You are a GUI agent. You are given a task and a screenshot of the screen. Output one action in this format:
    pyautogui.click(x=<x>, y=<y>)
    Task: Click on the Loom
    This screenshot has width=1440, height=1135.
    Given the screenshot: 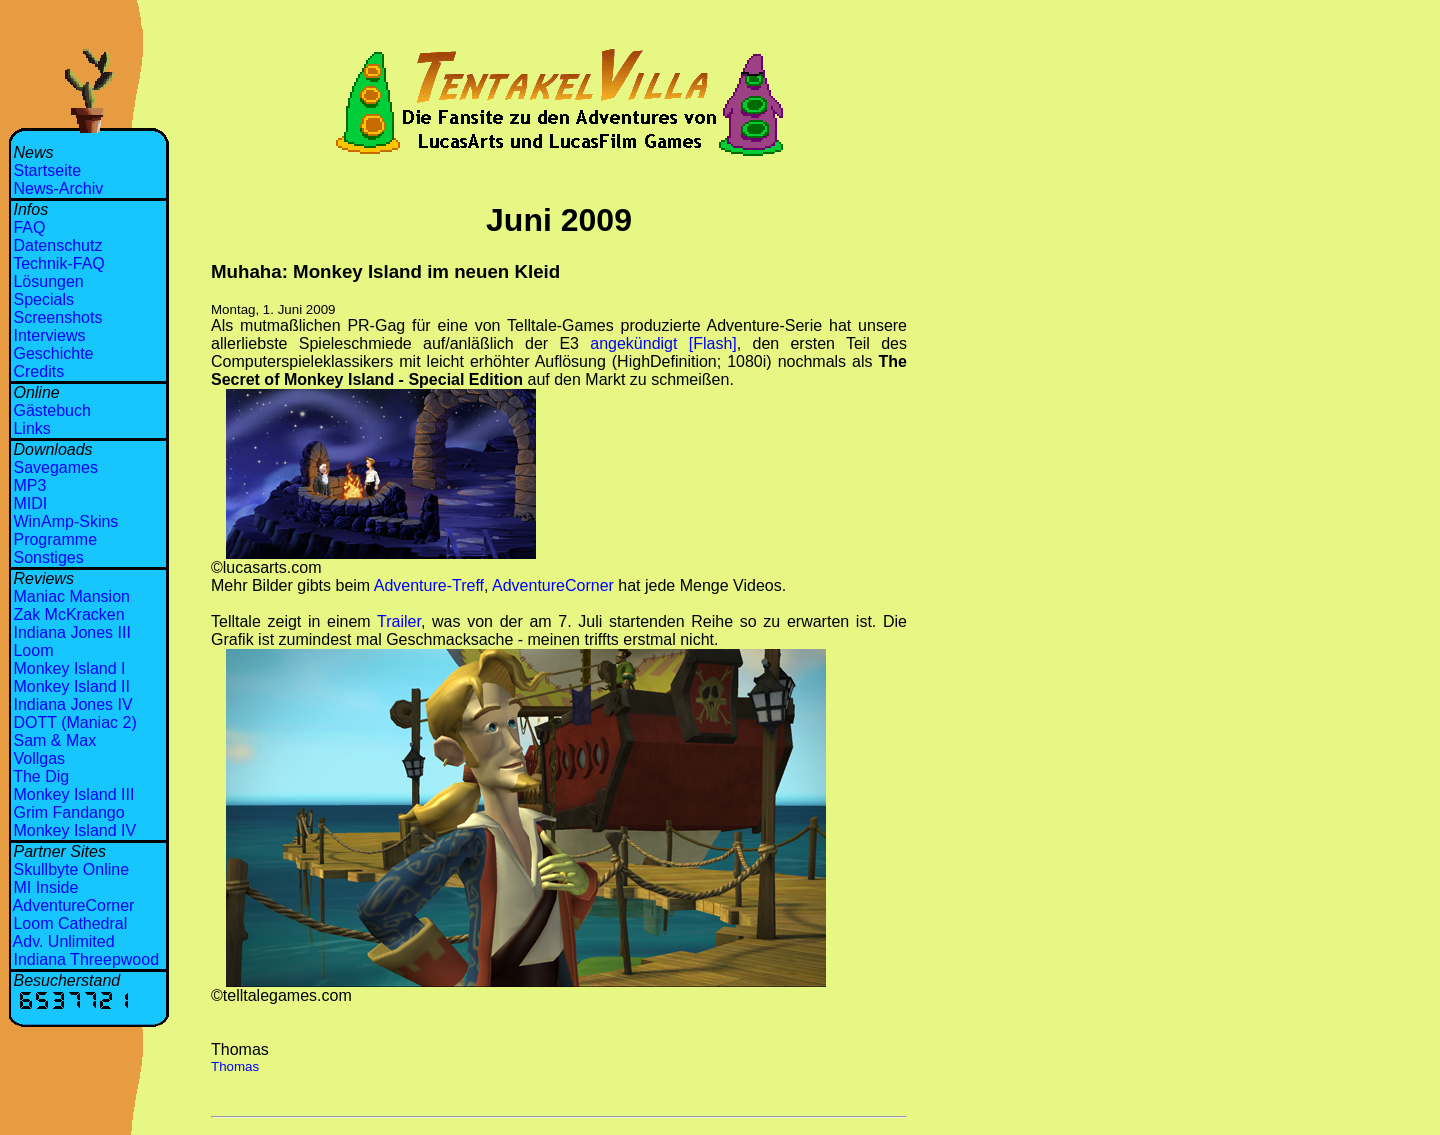 What is the action you would take?
    pyautogui.click(x=33, y=650)
    